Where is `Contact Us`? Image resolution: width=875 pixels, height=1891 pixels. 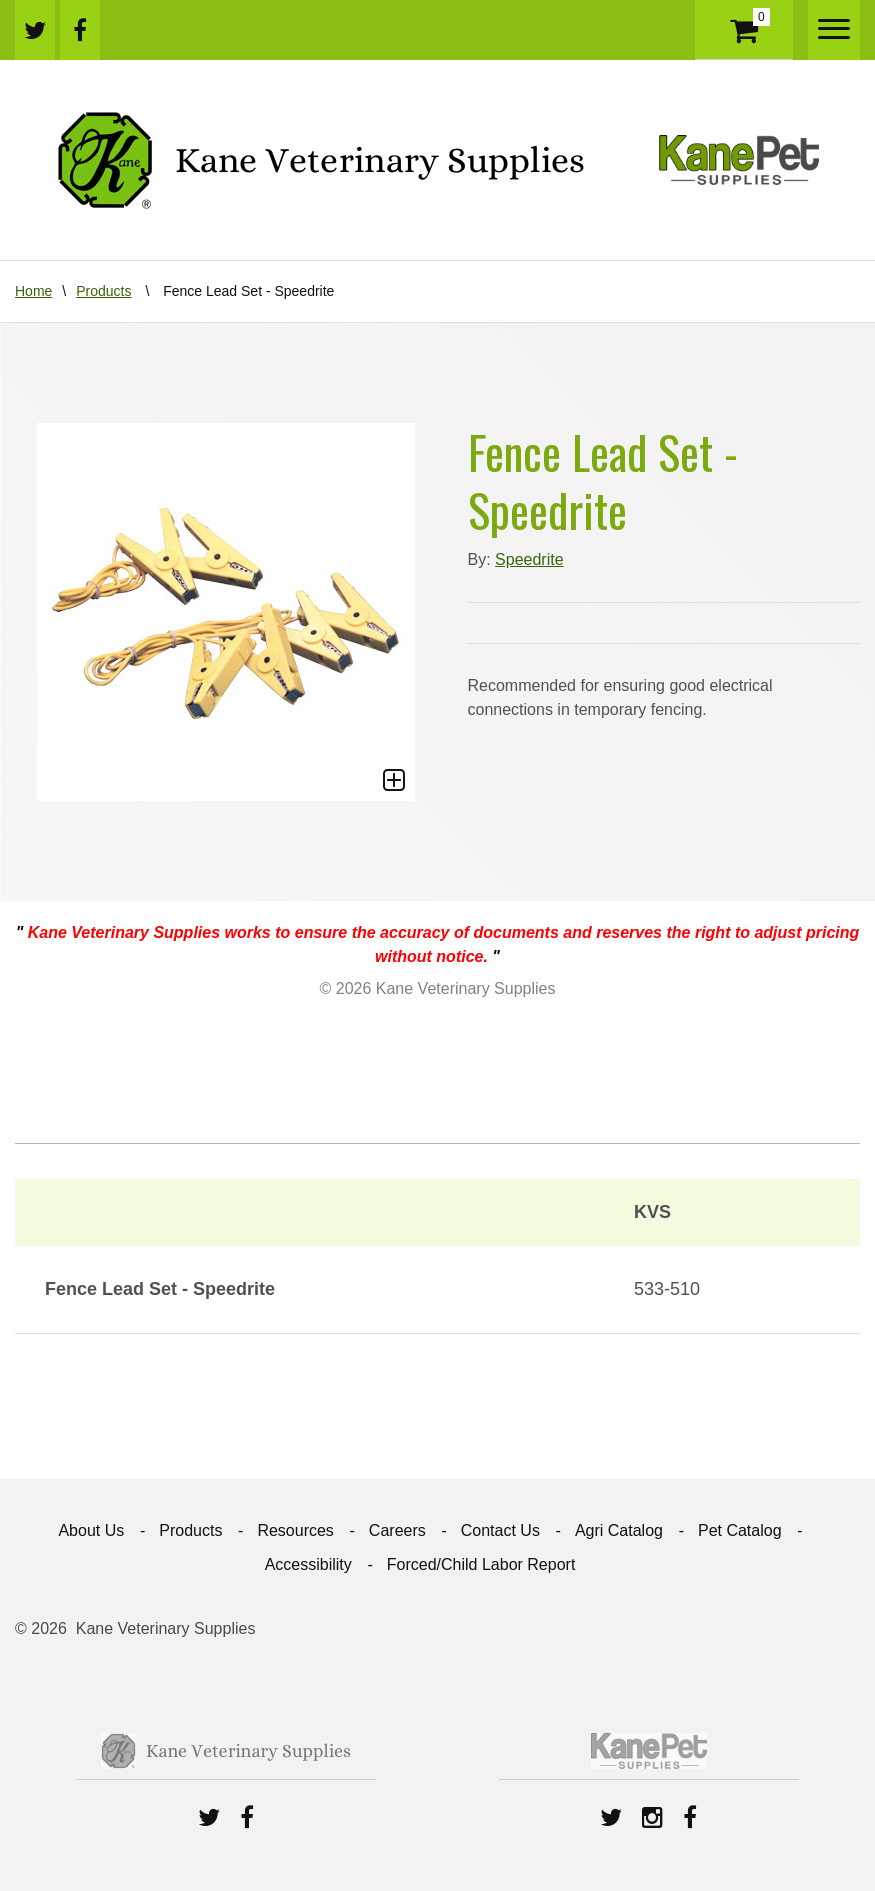 Contact Us is located at coordinates (500, 1530).